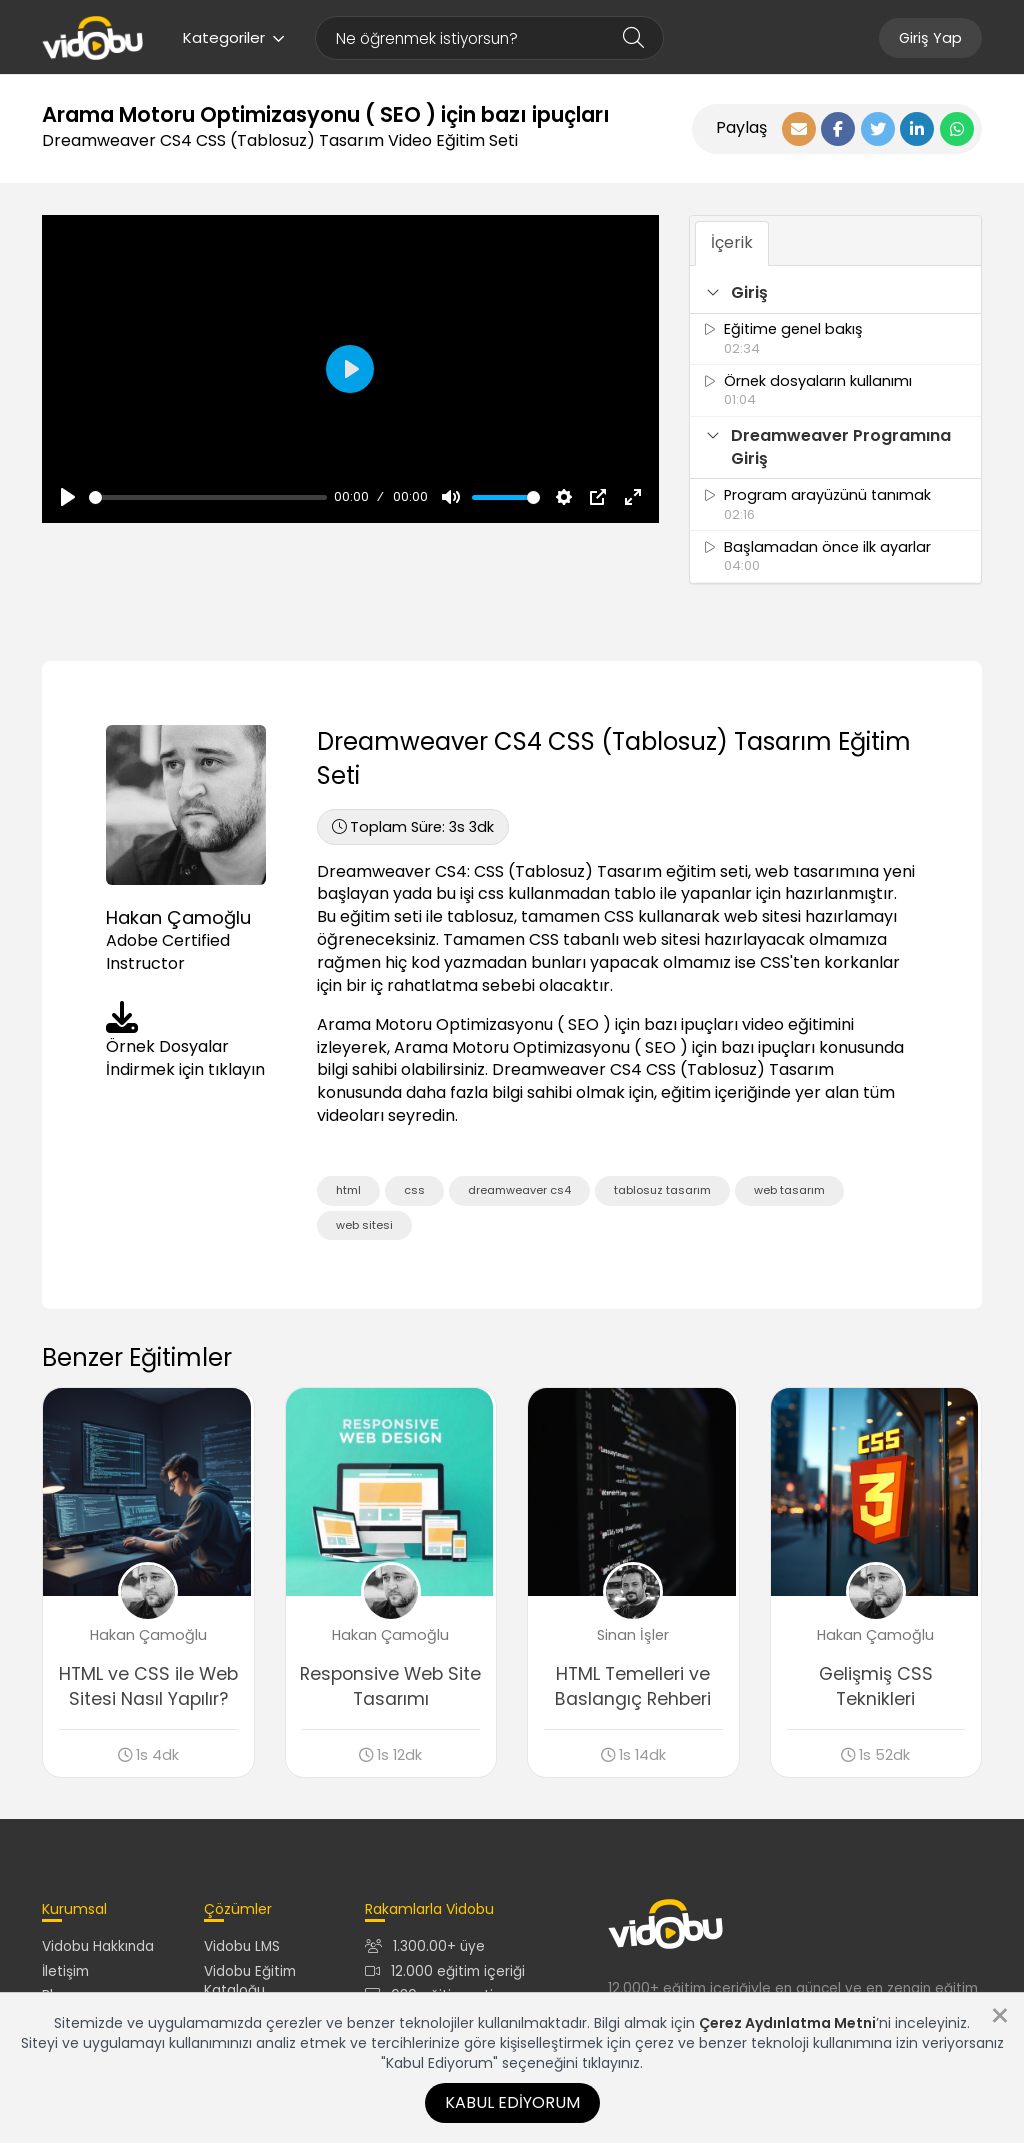 This screenshot has height=2143, width=1024. Describe the element at coordinates (234, 37) in the screenshot. I see `Kategoriler` at that location.